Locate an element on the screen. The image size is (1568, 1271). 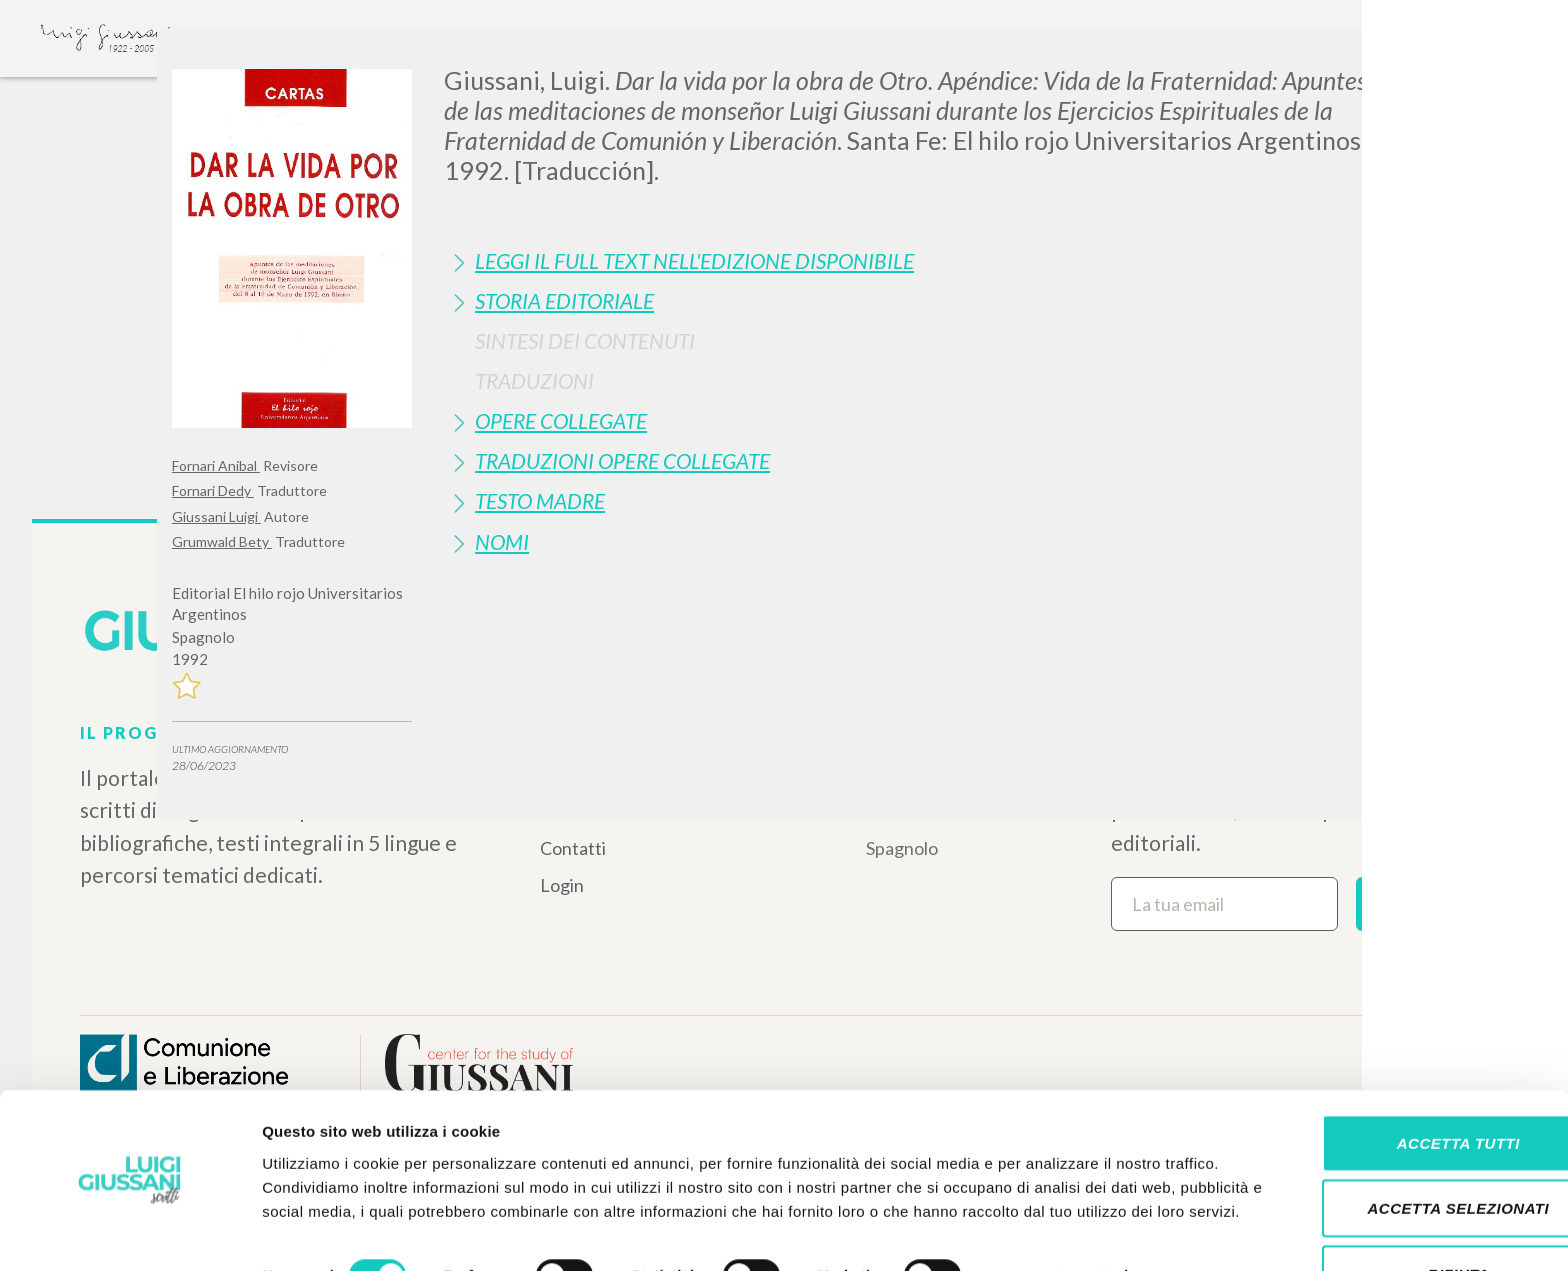
Mostra dettagli is located at coordinates (1052, 1231).